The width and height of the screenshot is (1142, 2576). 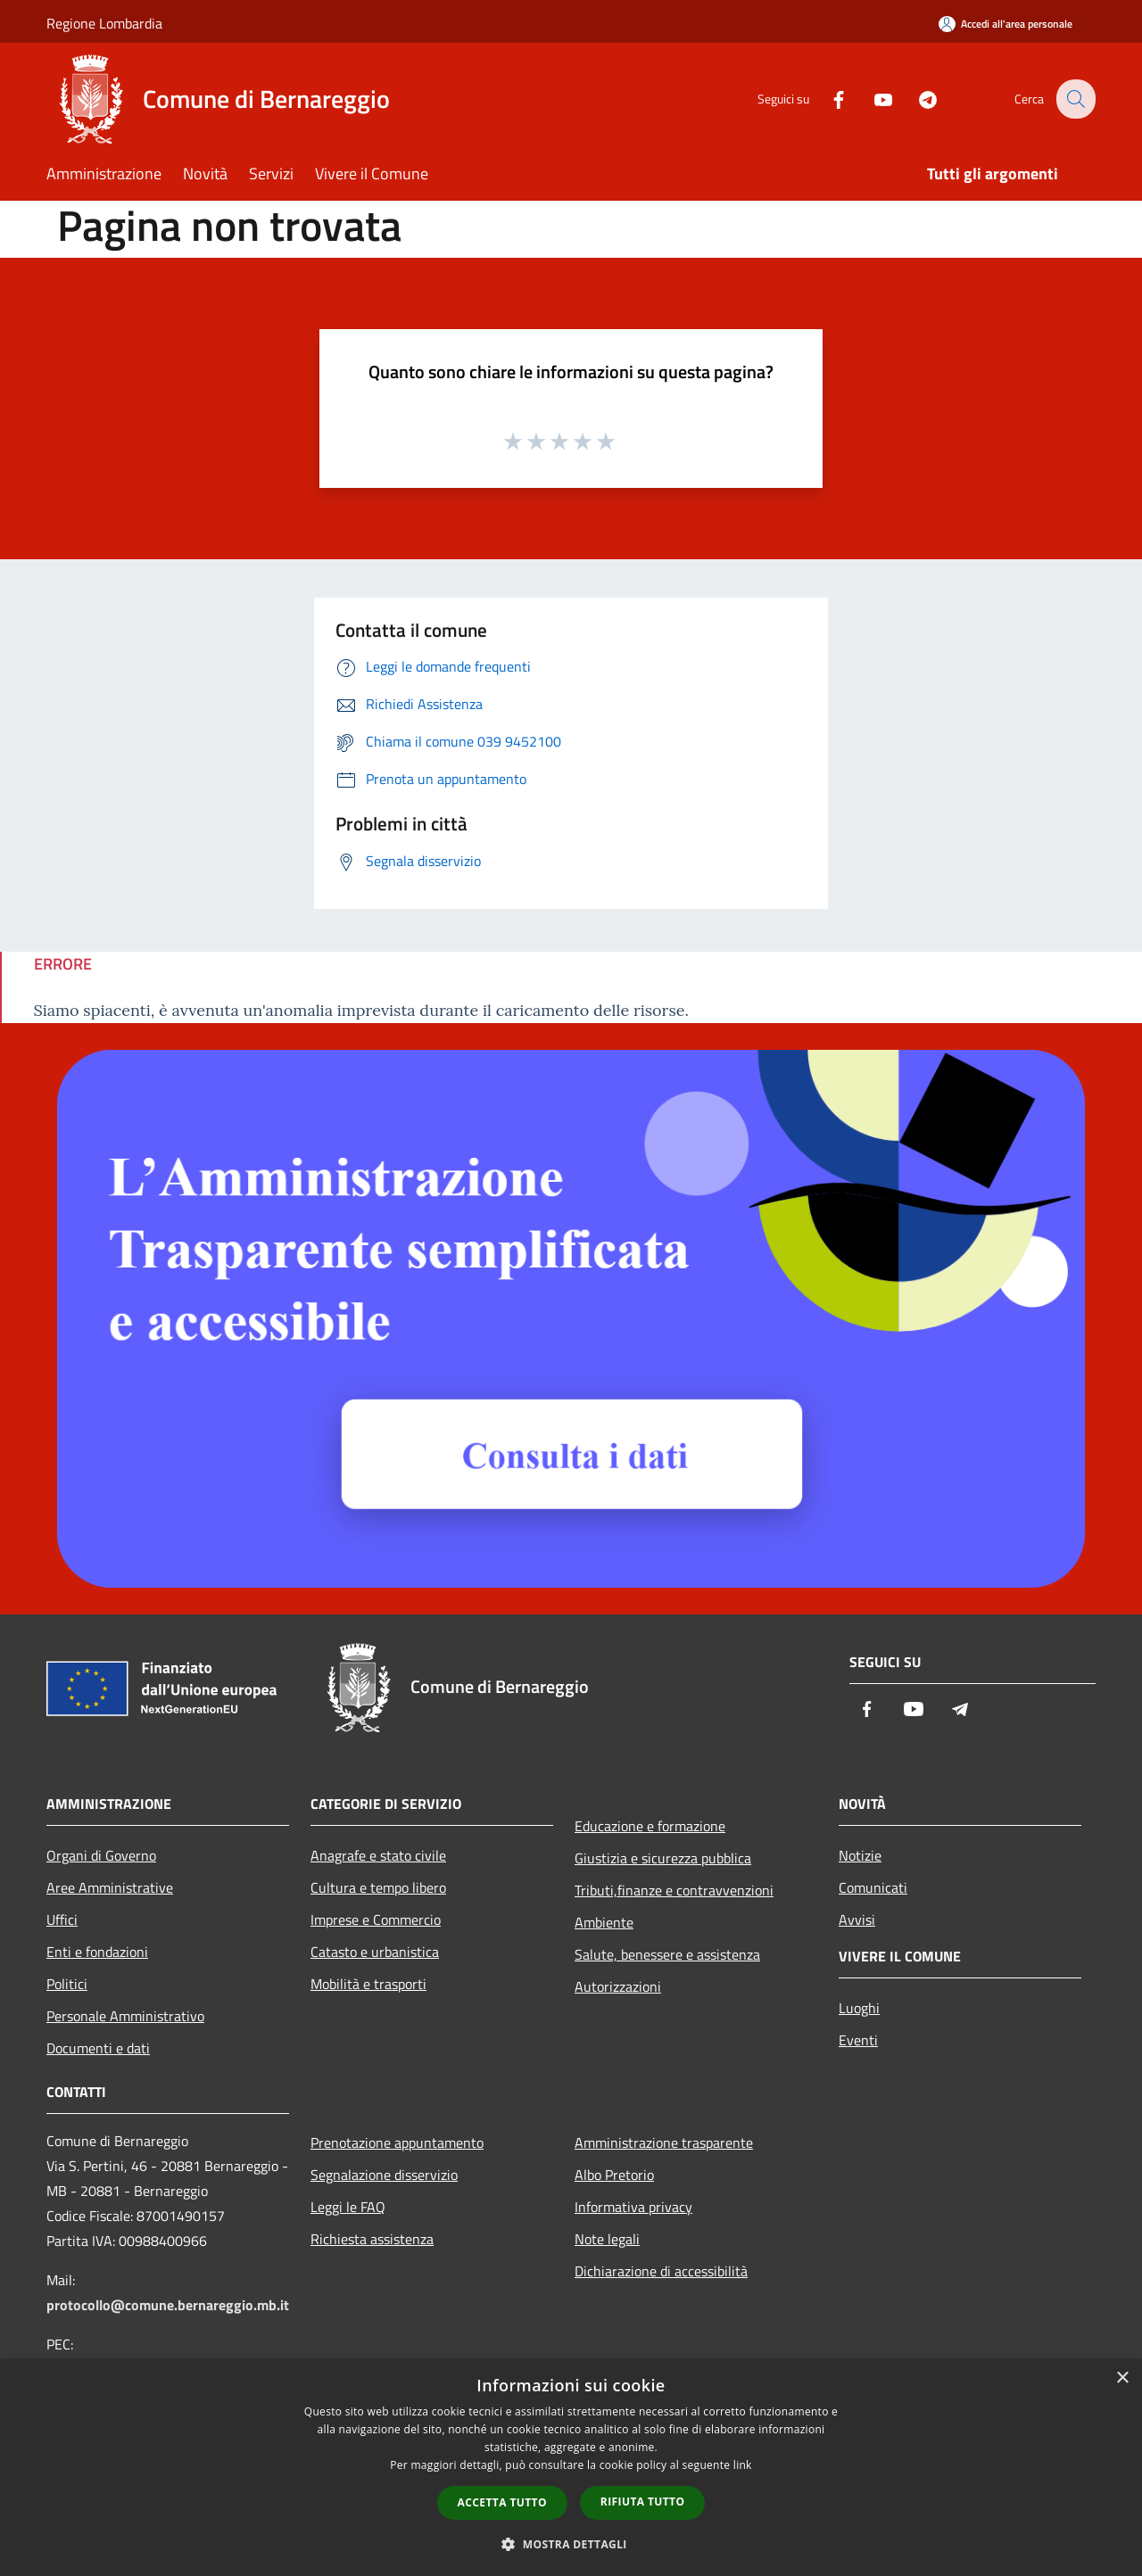 I want to click on × [button], so click(x=1122, y=2378).